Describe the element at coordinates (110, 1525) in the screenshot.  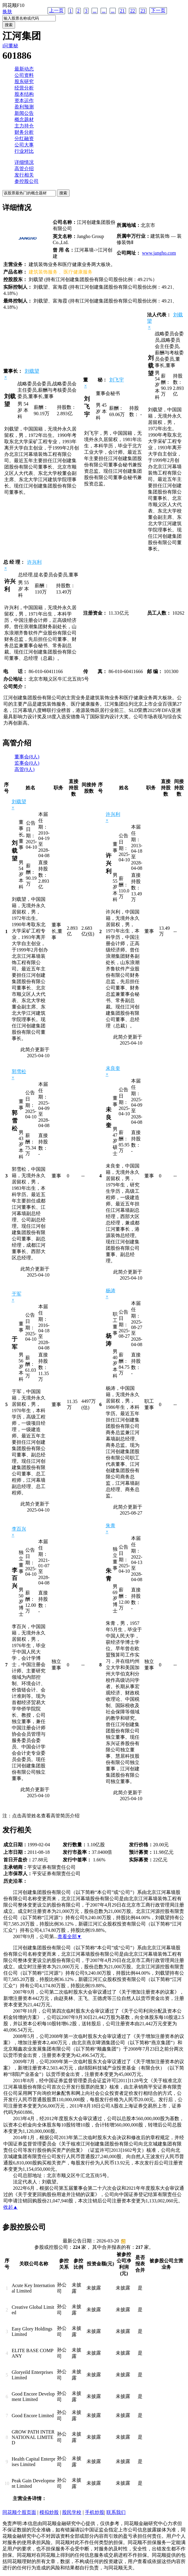
I see `朱青` at that location.